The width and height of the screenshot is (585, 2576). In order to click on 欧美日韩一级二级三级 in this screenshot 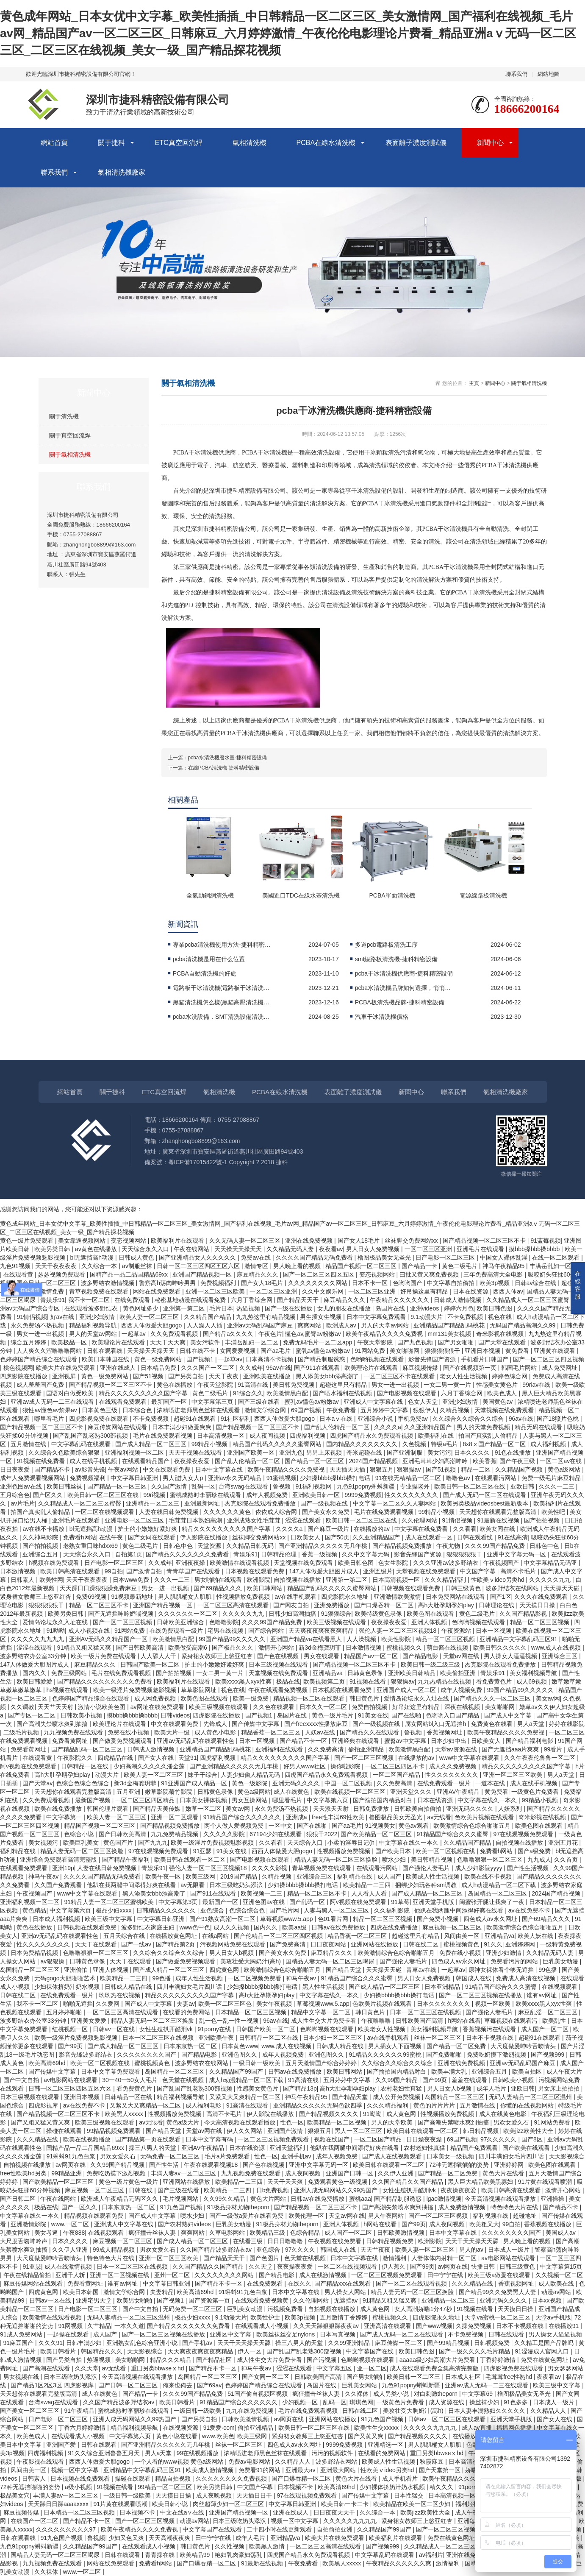, I will do `click(431, 1664)`.